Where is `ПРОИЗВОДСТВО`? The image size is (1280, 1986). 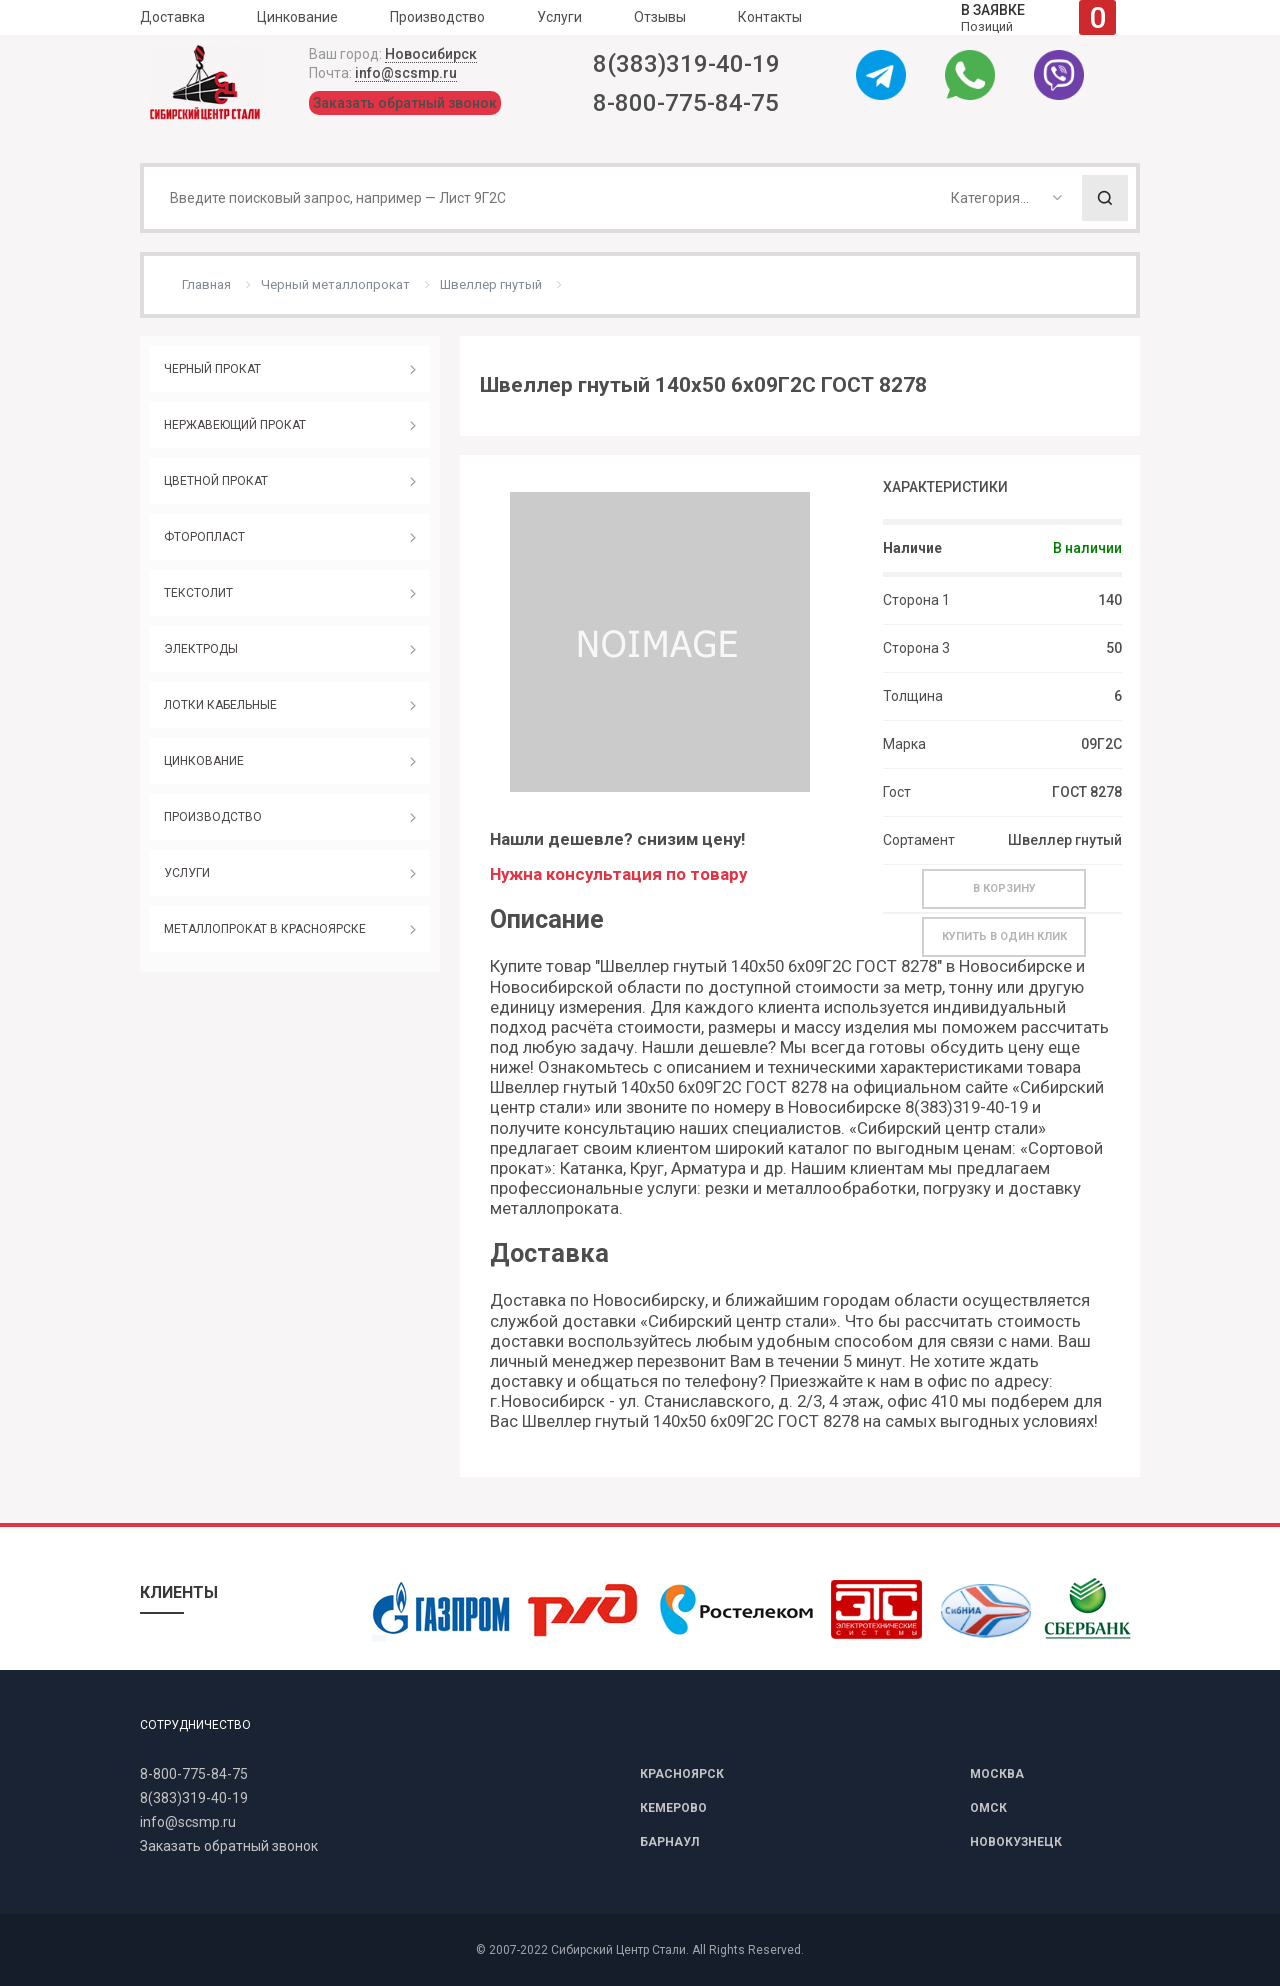
ПРОИЗВОДСТВО is located at coordinates (213, 817).